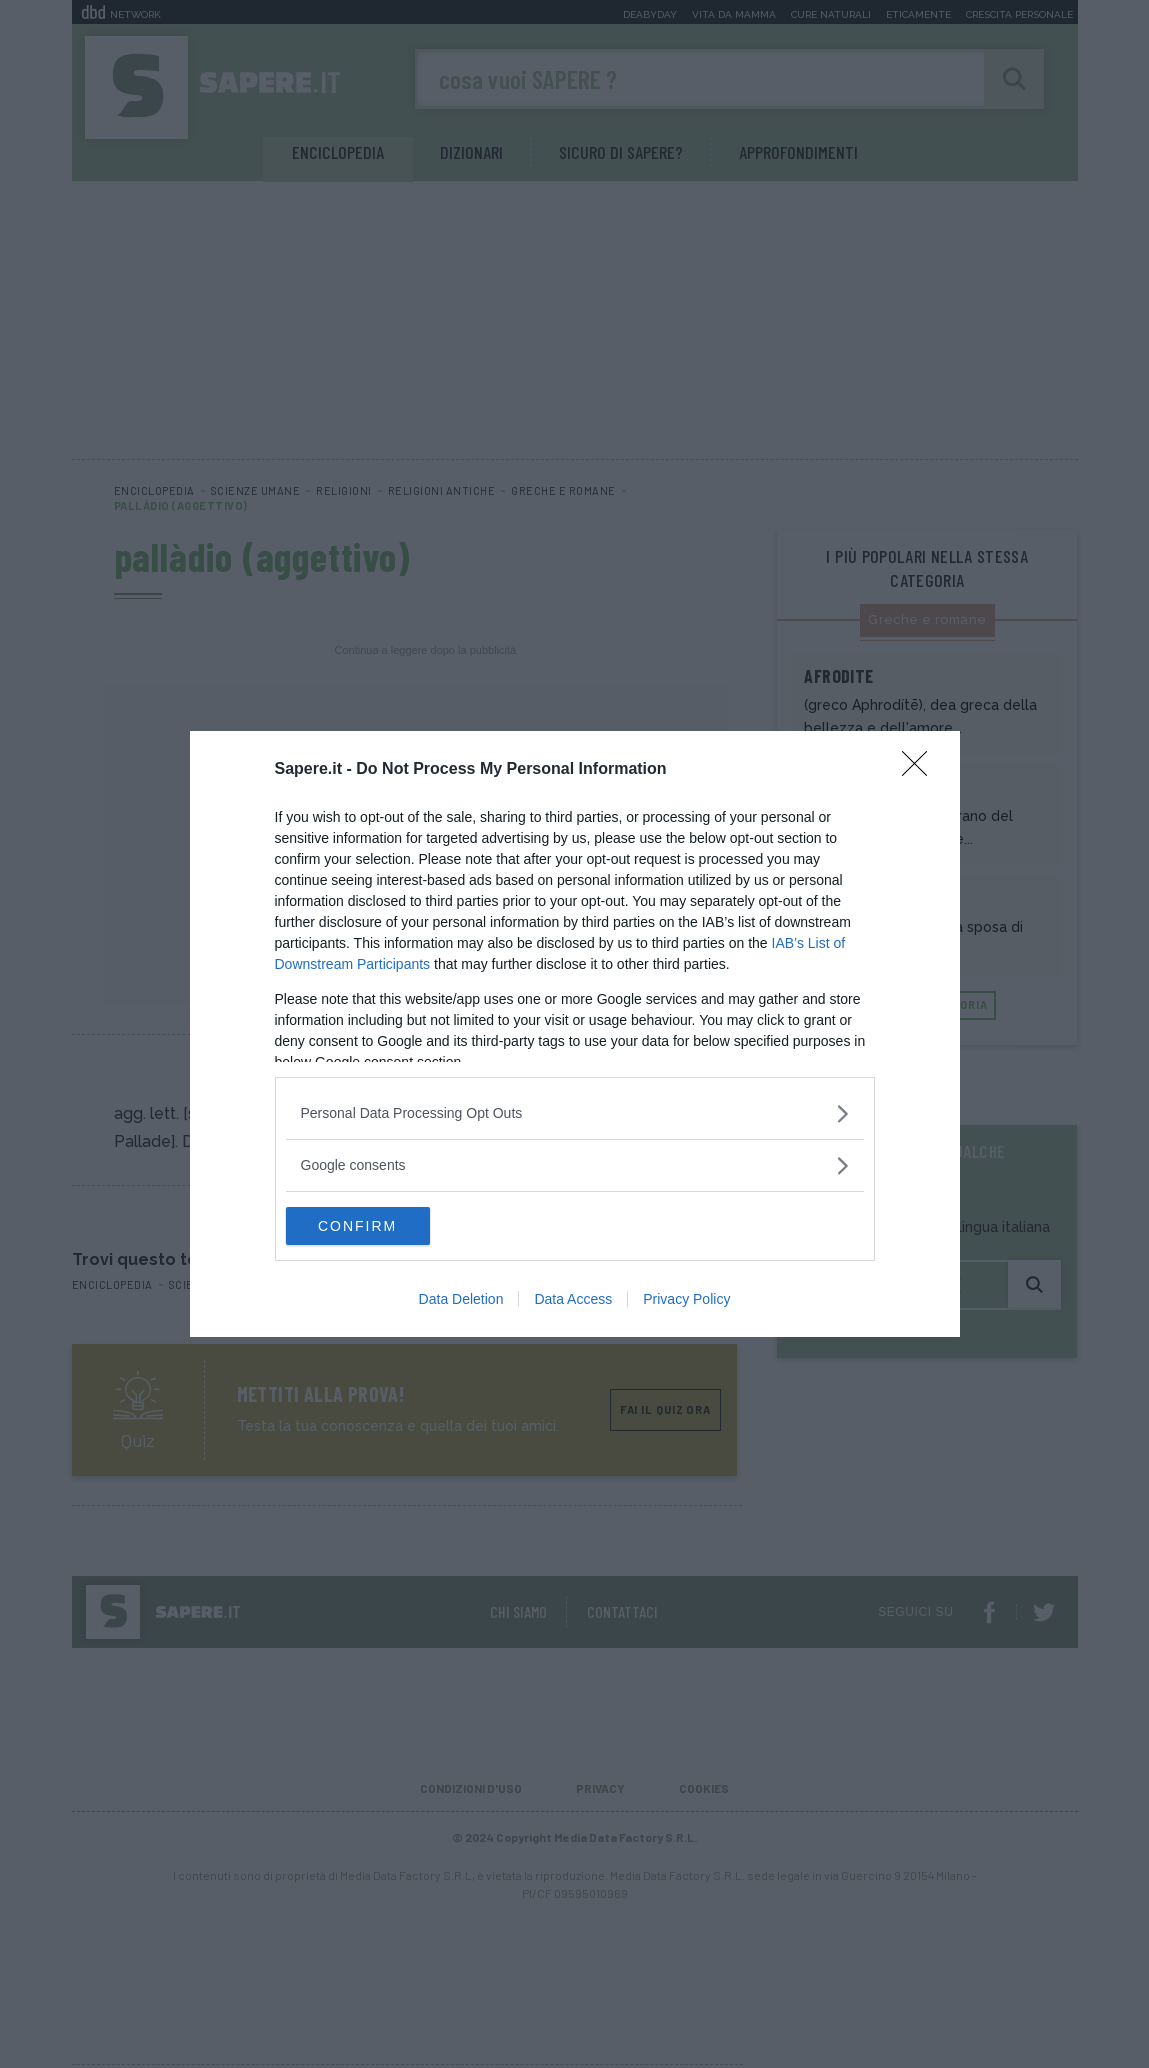 This screenshot has width=1149, height=2068. Describe the element at coordinates (575, 1112) in the screenshot. I see `[listitem]` at that location.